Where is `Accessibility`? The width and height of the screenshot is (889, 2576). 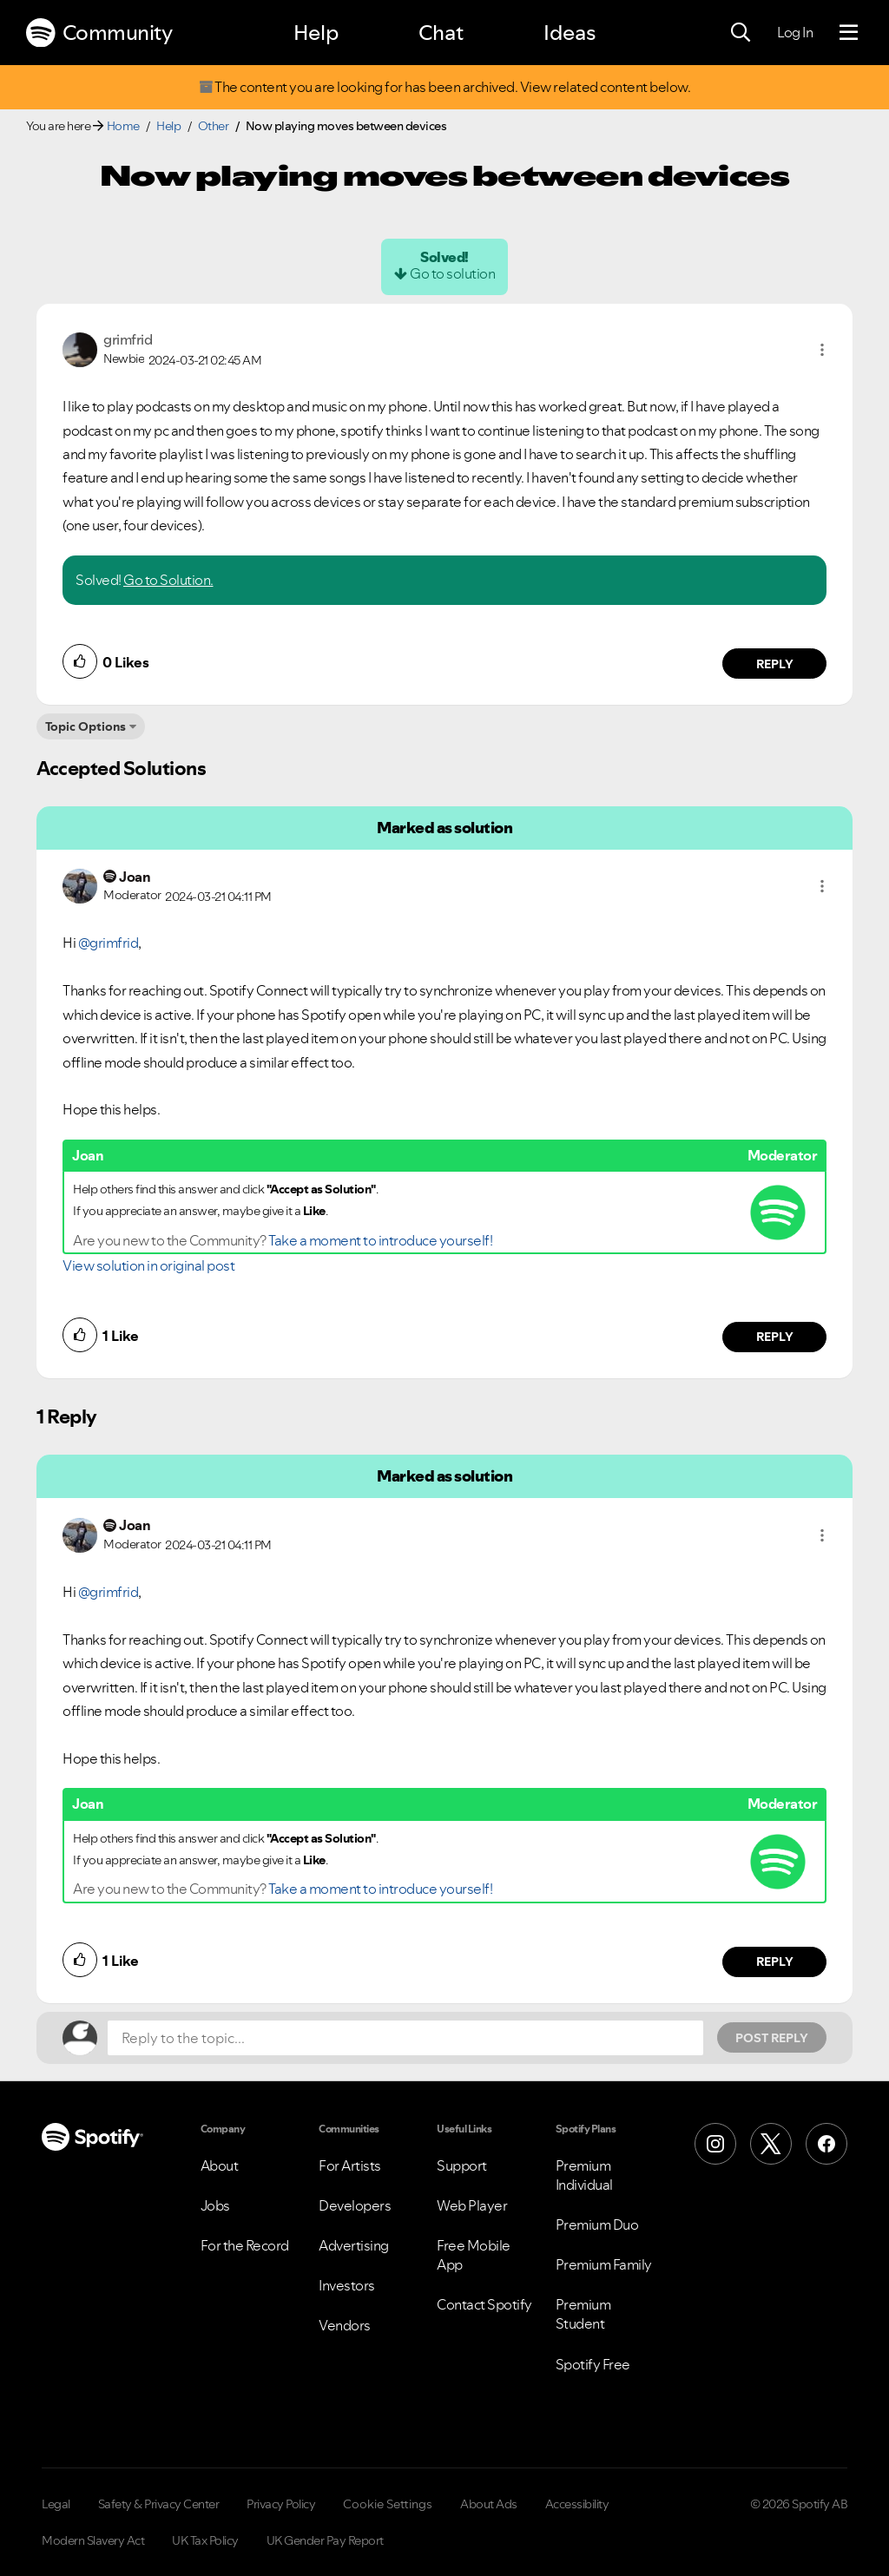
Accessibility is located at coordinates (577, 2504).